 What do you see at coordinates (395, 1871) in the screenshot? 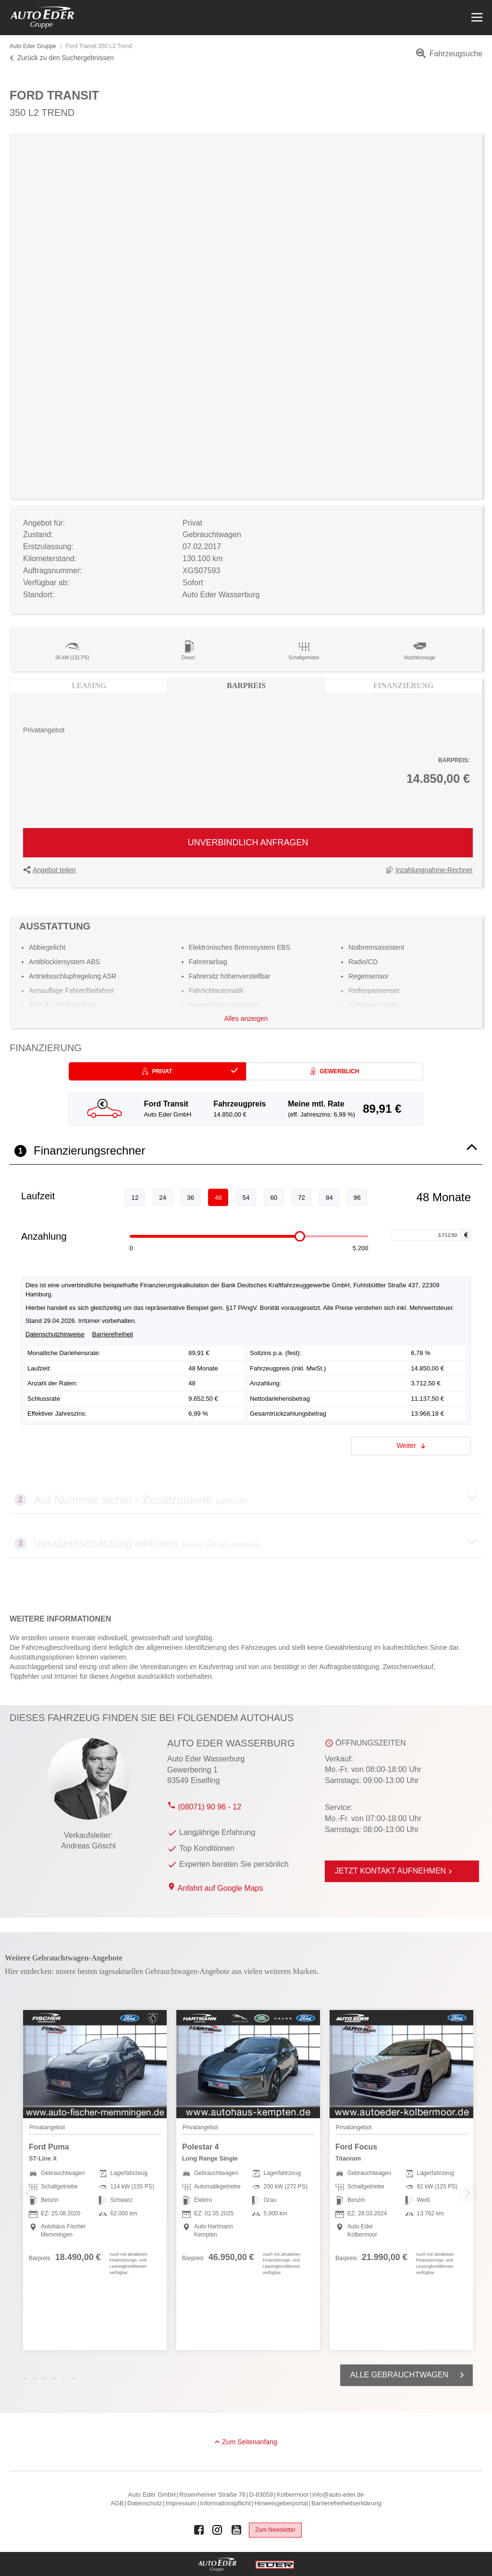
I see `Jetzt Kontakt aufnehmen` at bounding box center [395, 1871].